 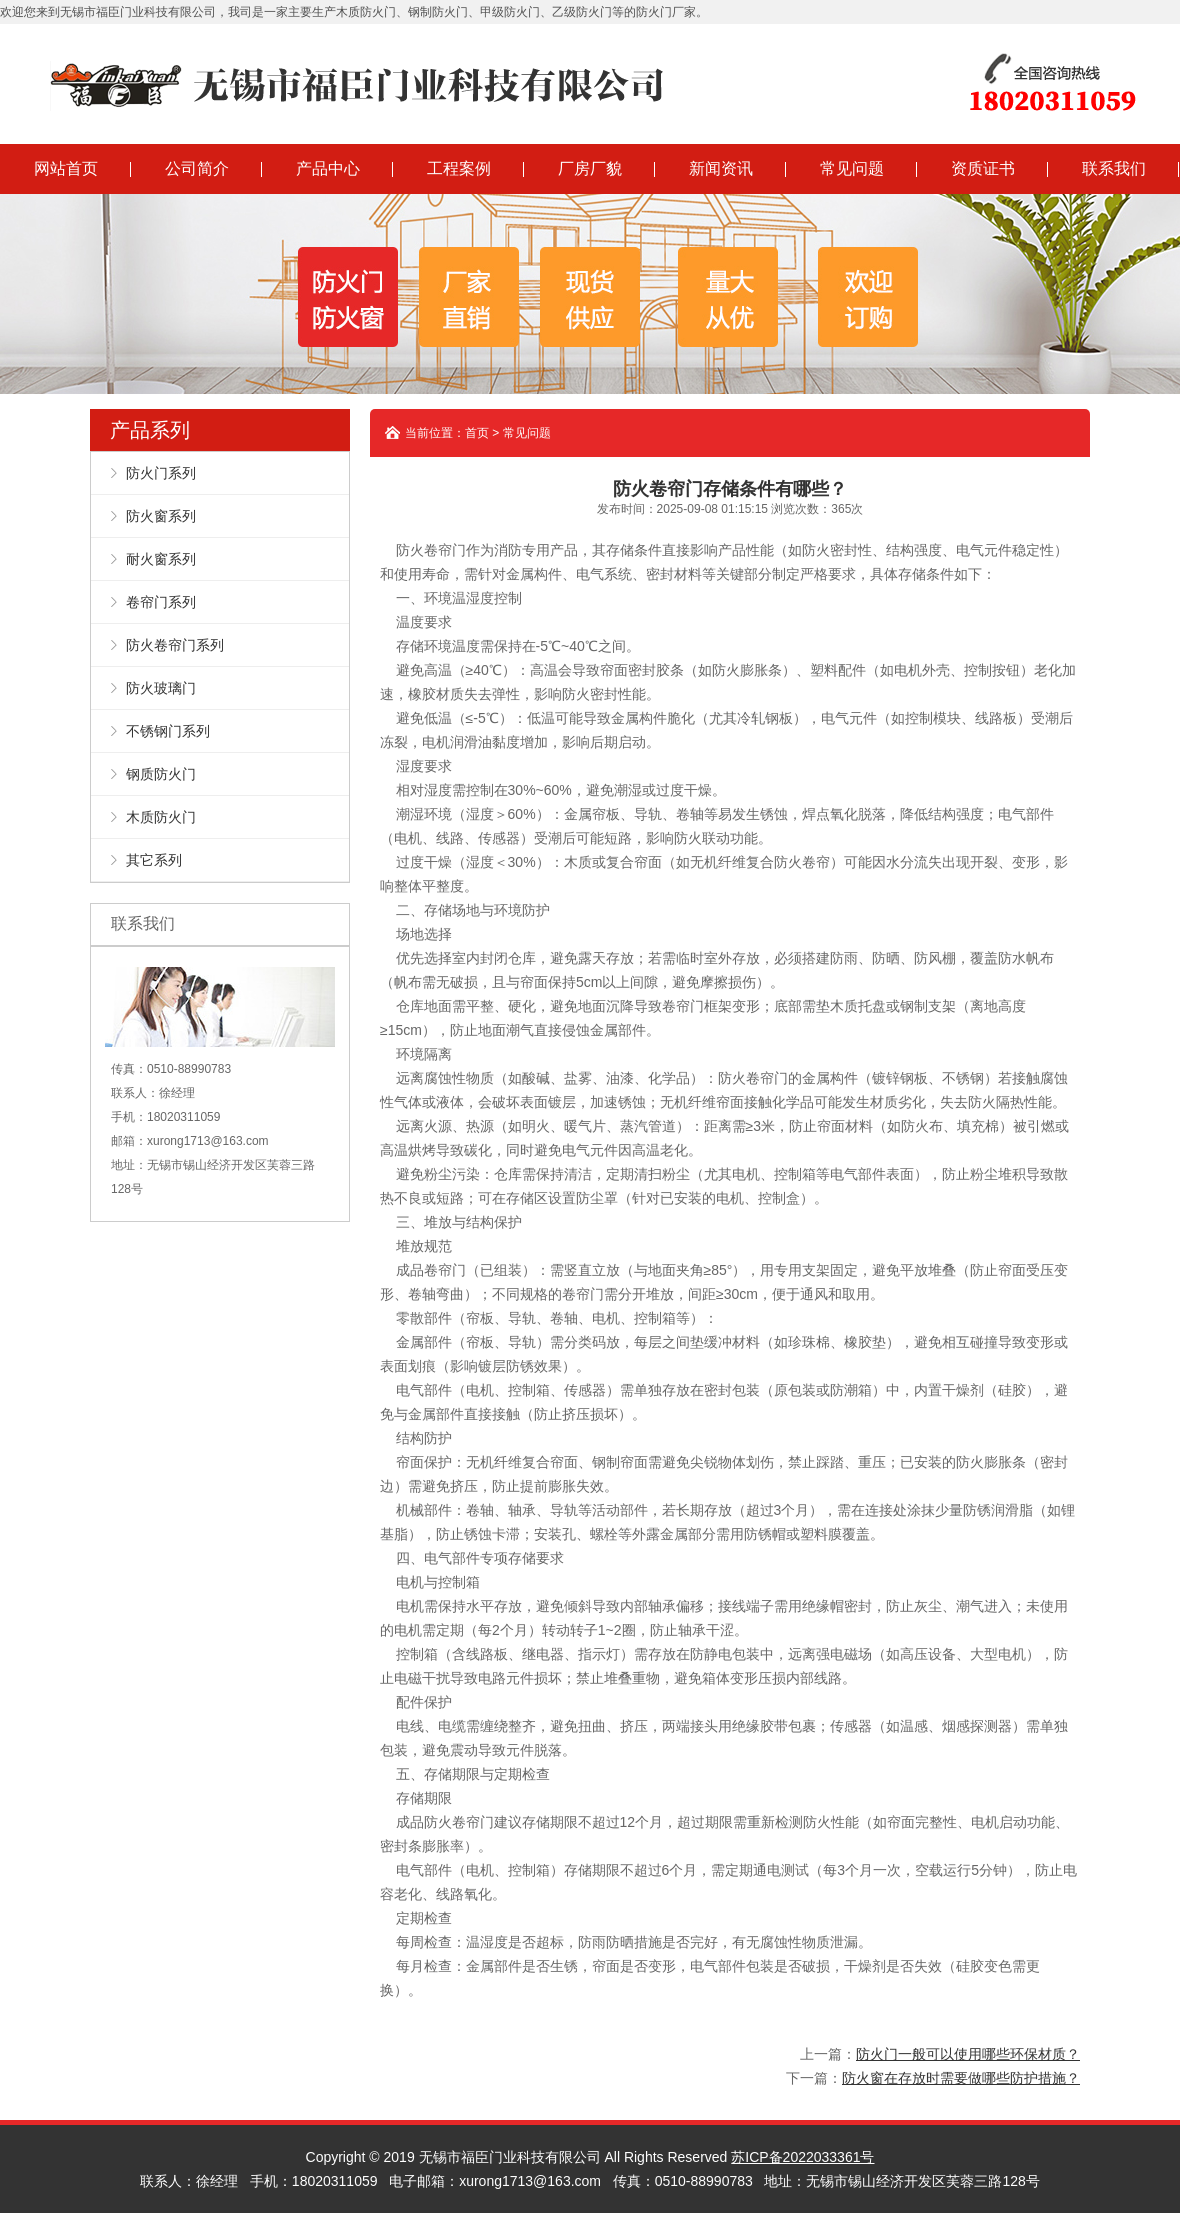 I want to click on 工程案例, so click(x=459, y=168).